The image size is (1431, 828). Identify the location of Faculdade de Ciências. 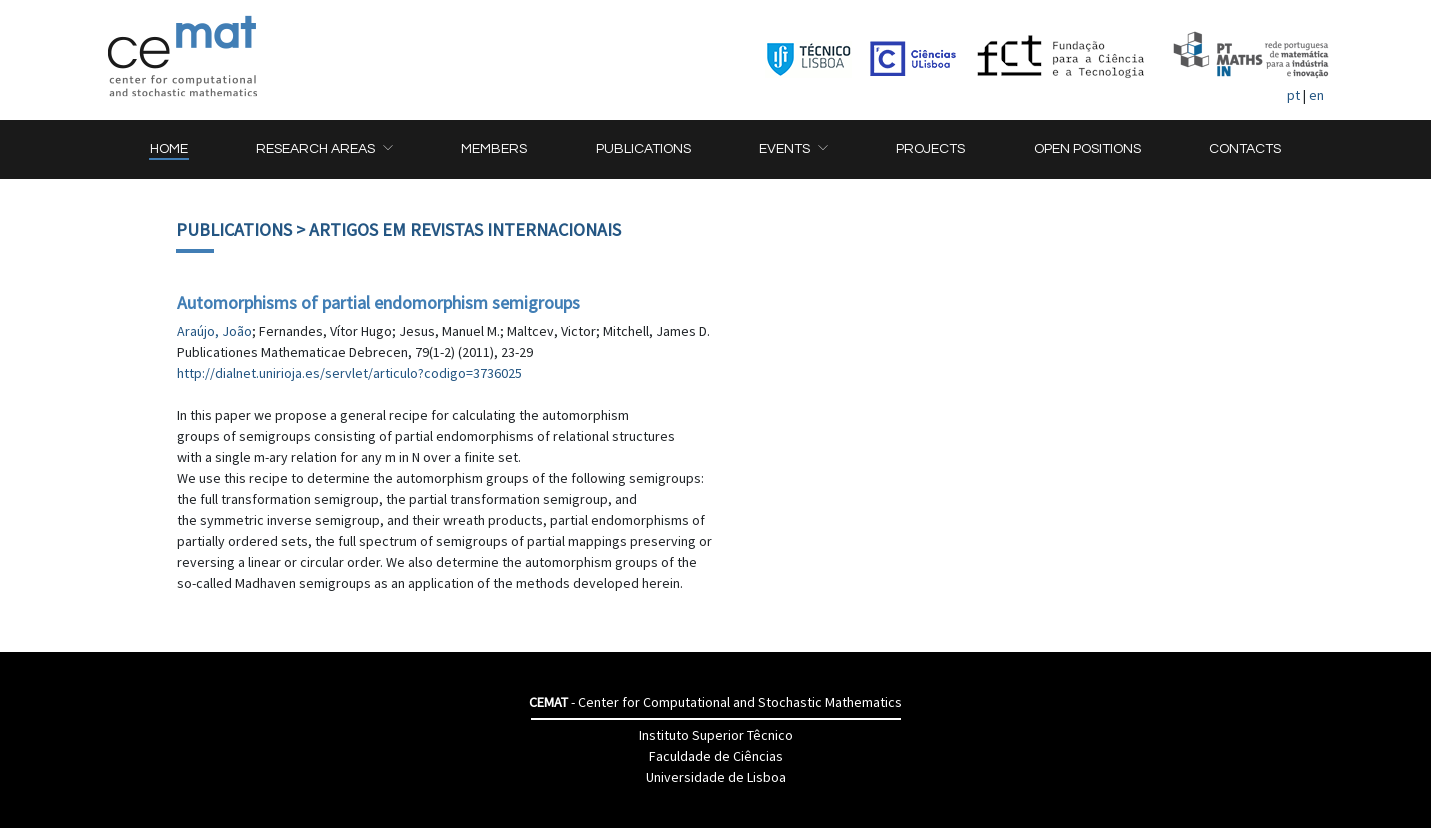
(716, 756).